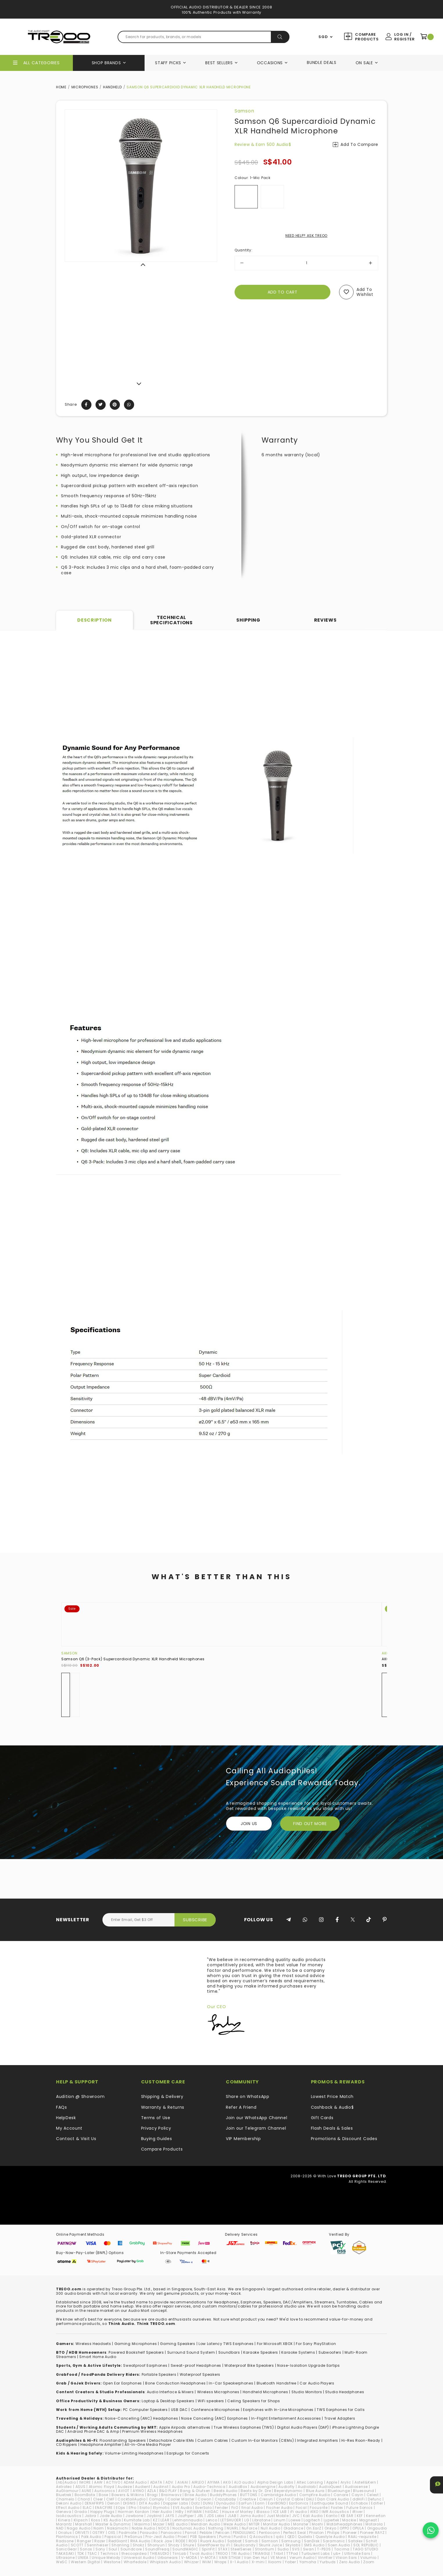 This screenshot has height=2576, width=443. What do you see at coordinates (344, 2138) in the screenshot?
I see `Promotions & Discount Codes` at bounding box center [344, 2138].